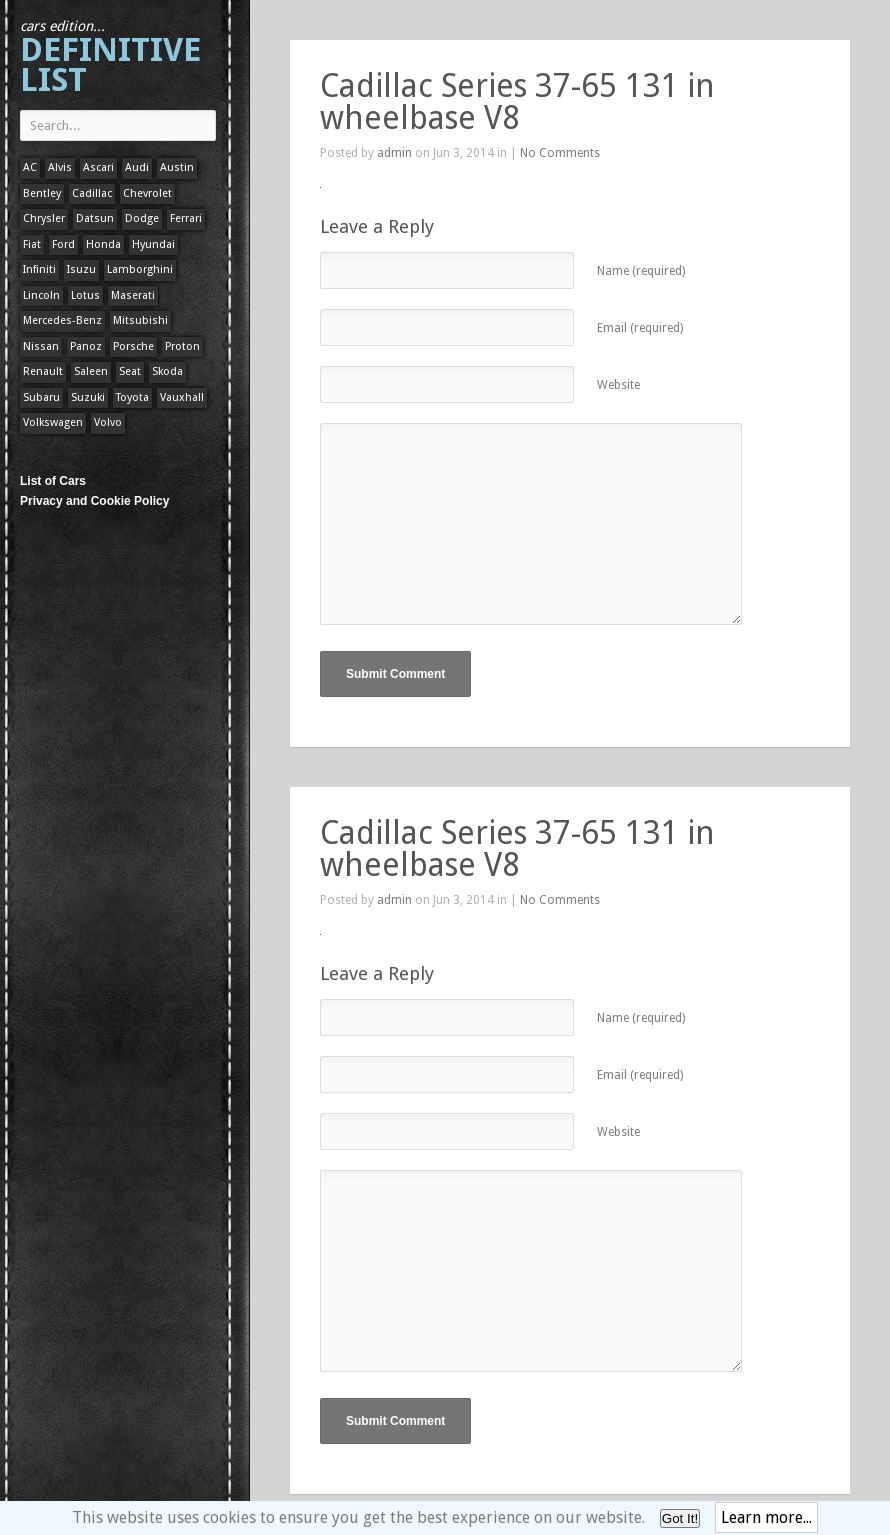 The width and height of the screenshot is (890, 1535). Describe the element at coordinates (85, 295) in the screenshot. I see `Lotus [Lotus (133 items)]` at that location.